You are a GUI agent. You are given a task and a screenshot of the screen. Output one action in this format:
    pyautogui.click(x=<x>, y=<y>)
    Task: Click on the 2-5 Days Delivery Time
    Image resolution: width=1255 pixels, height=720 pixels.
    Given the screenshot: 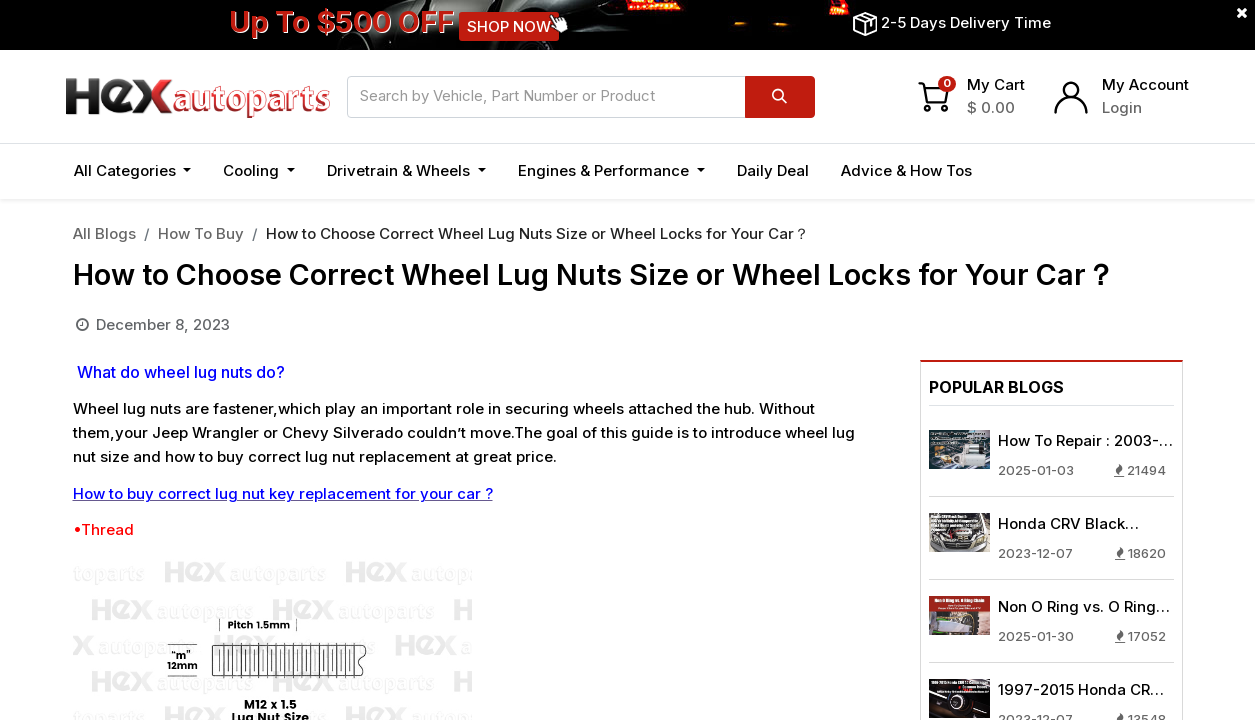 What is the action you would take?
    pyautogui.click(x=966, y=22)
    